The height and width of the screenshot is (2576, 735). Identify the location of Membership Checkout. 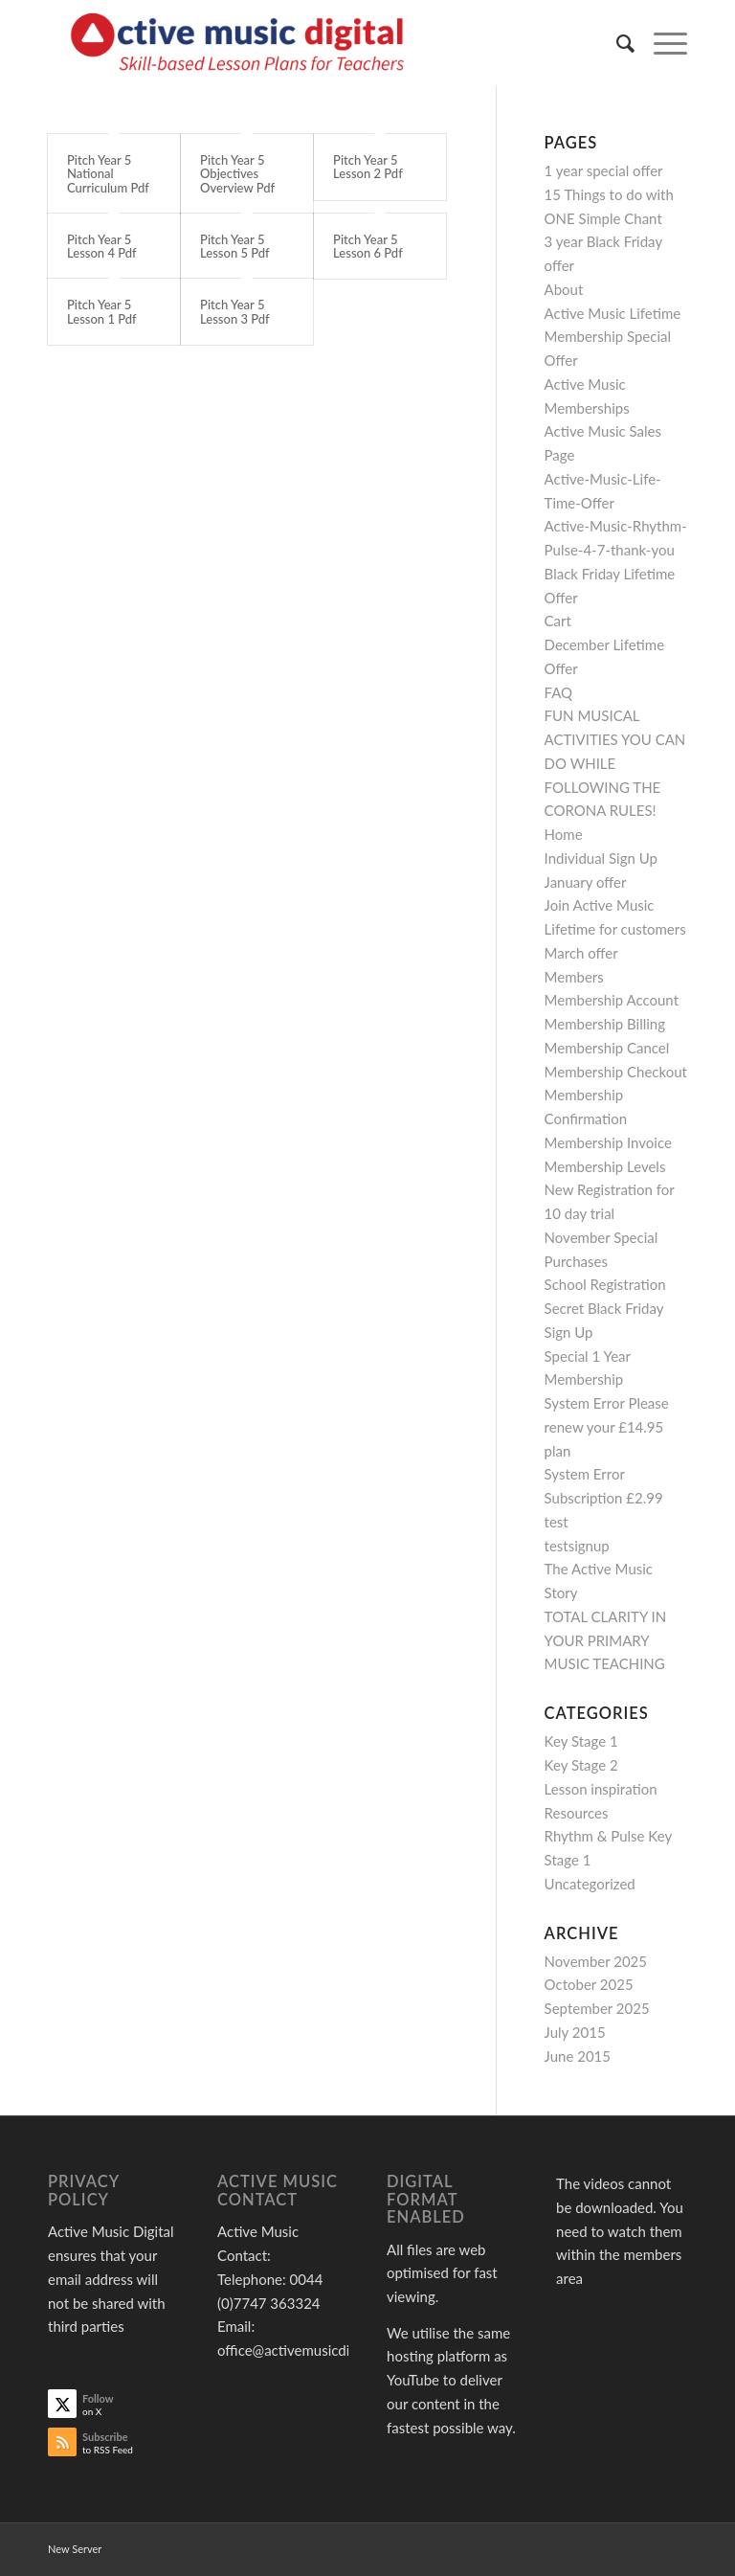
(616, 1071).